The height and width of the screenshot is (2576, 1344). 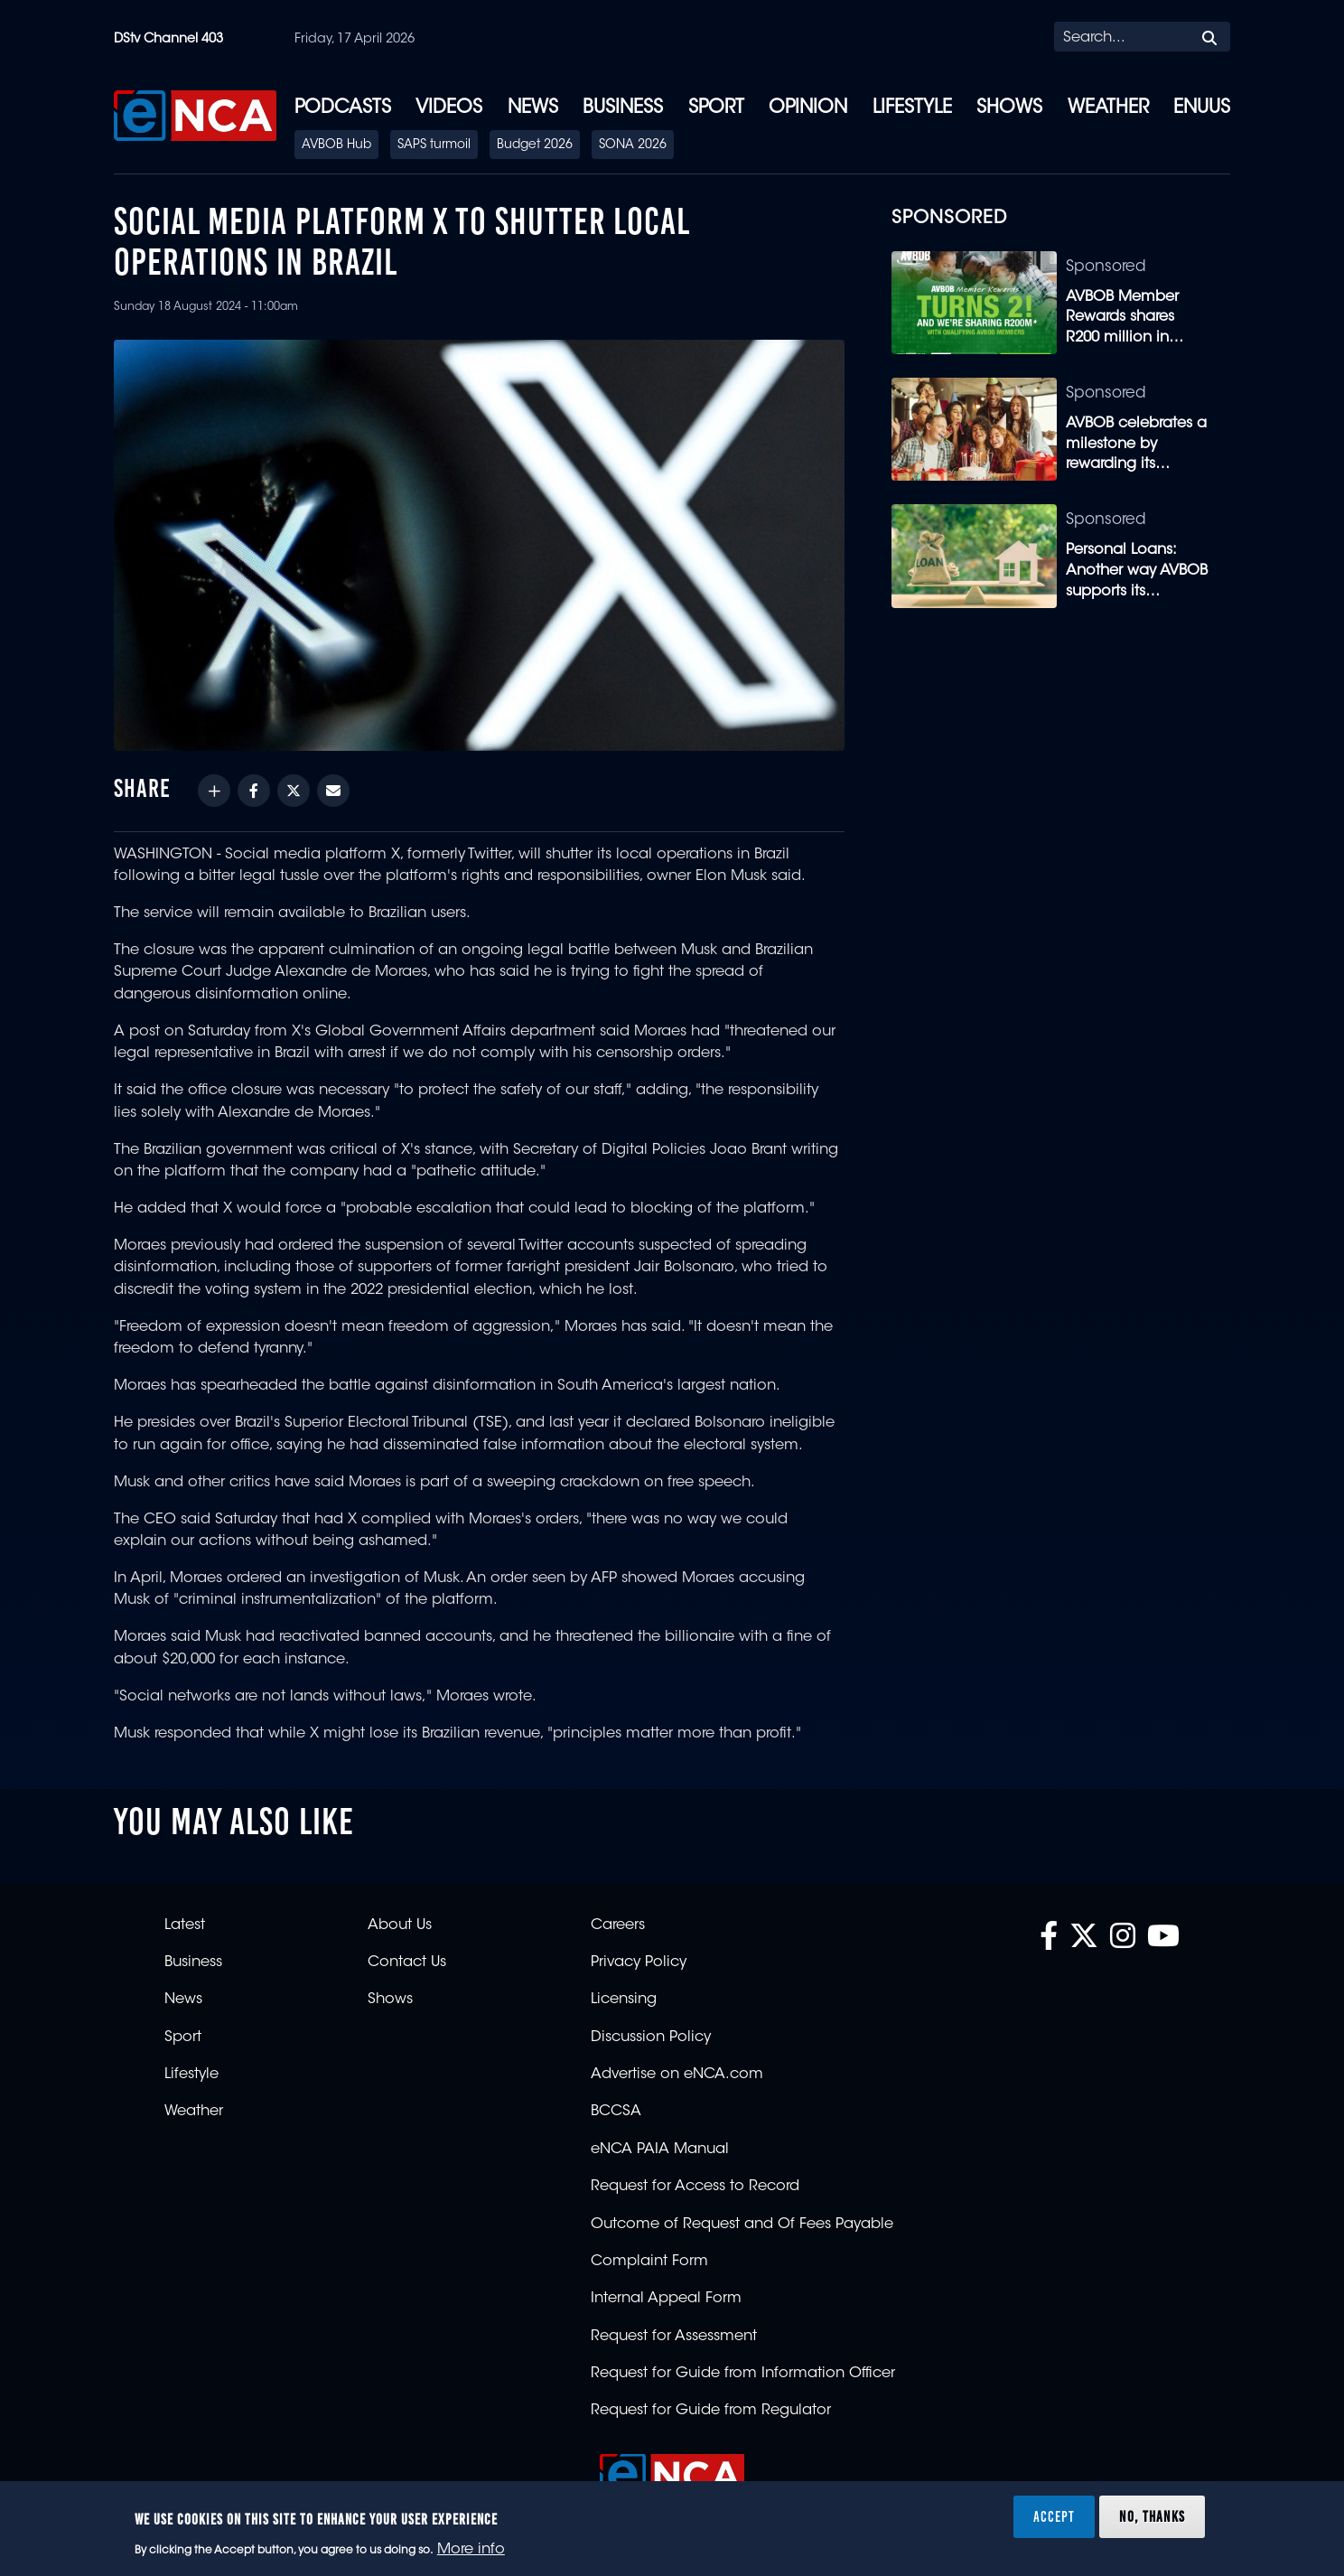 I want to click on SAPS turmoil, so click(x=434, y=145).